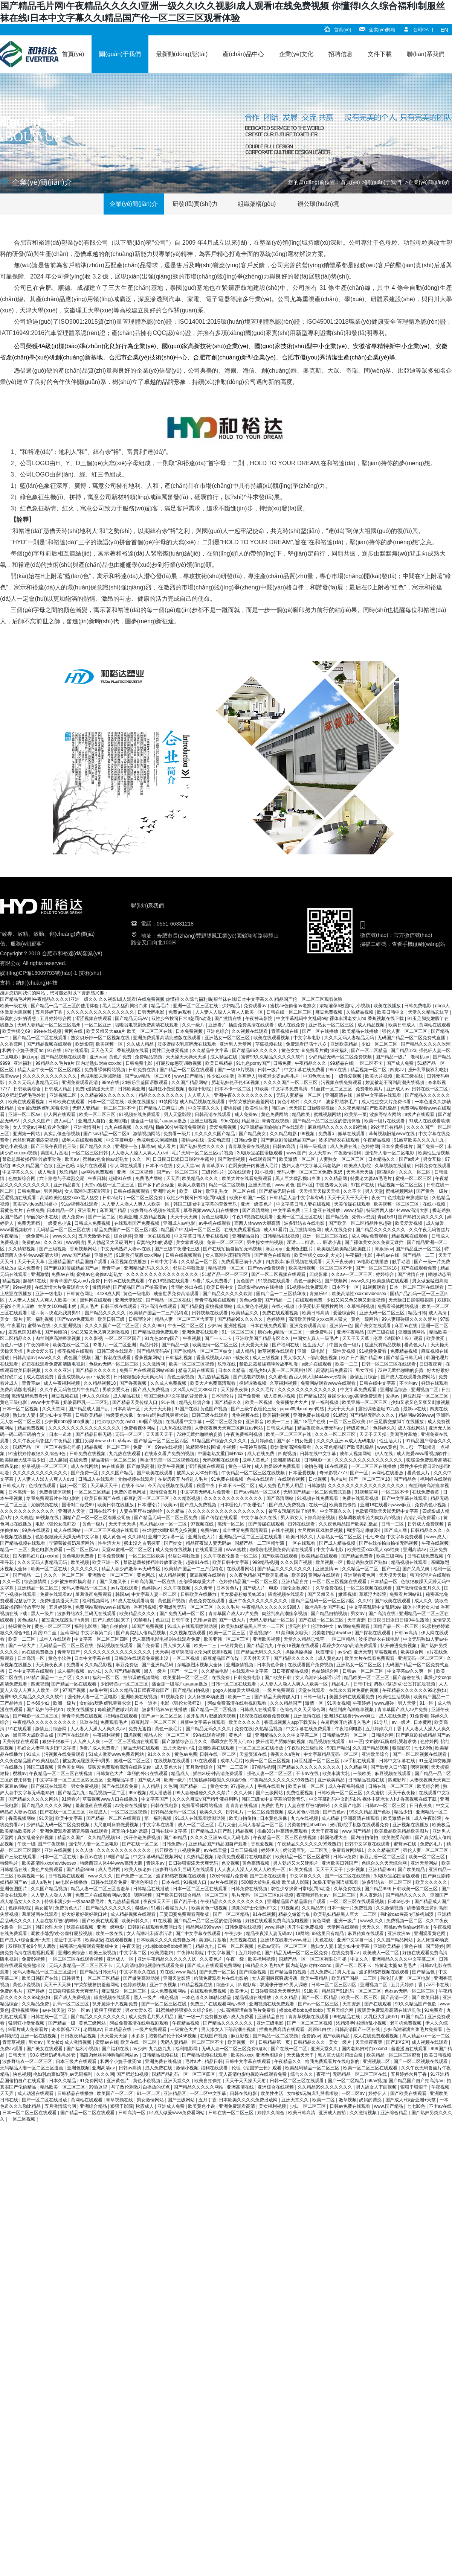 Image resolution: width=452 pixels, height=2576 pixels. What do you see at coordinates (401, 1370) in the screenshot?
I see `72种无遮挡啪啪的姿势` at bounding box center [401, 1370].